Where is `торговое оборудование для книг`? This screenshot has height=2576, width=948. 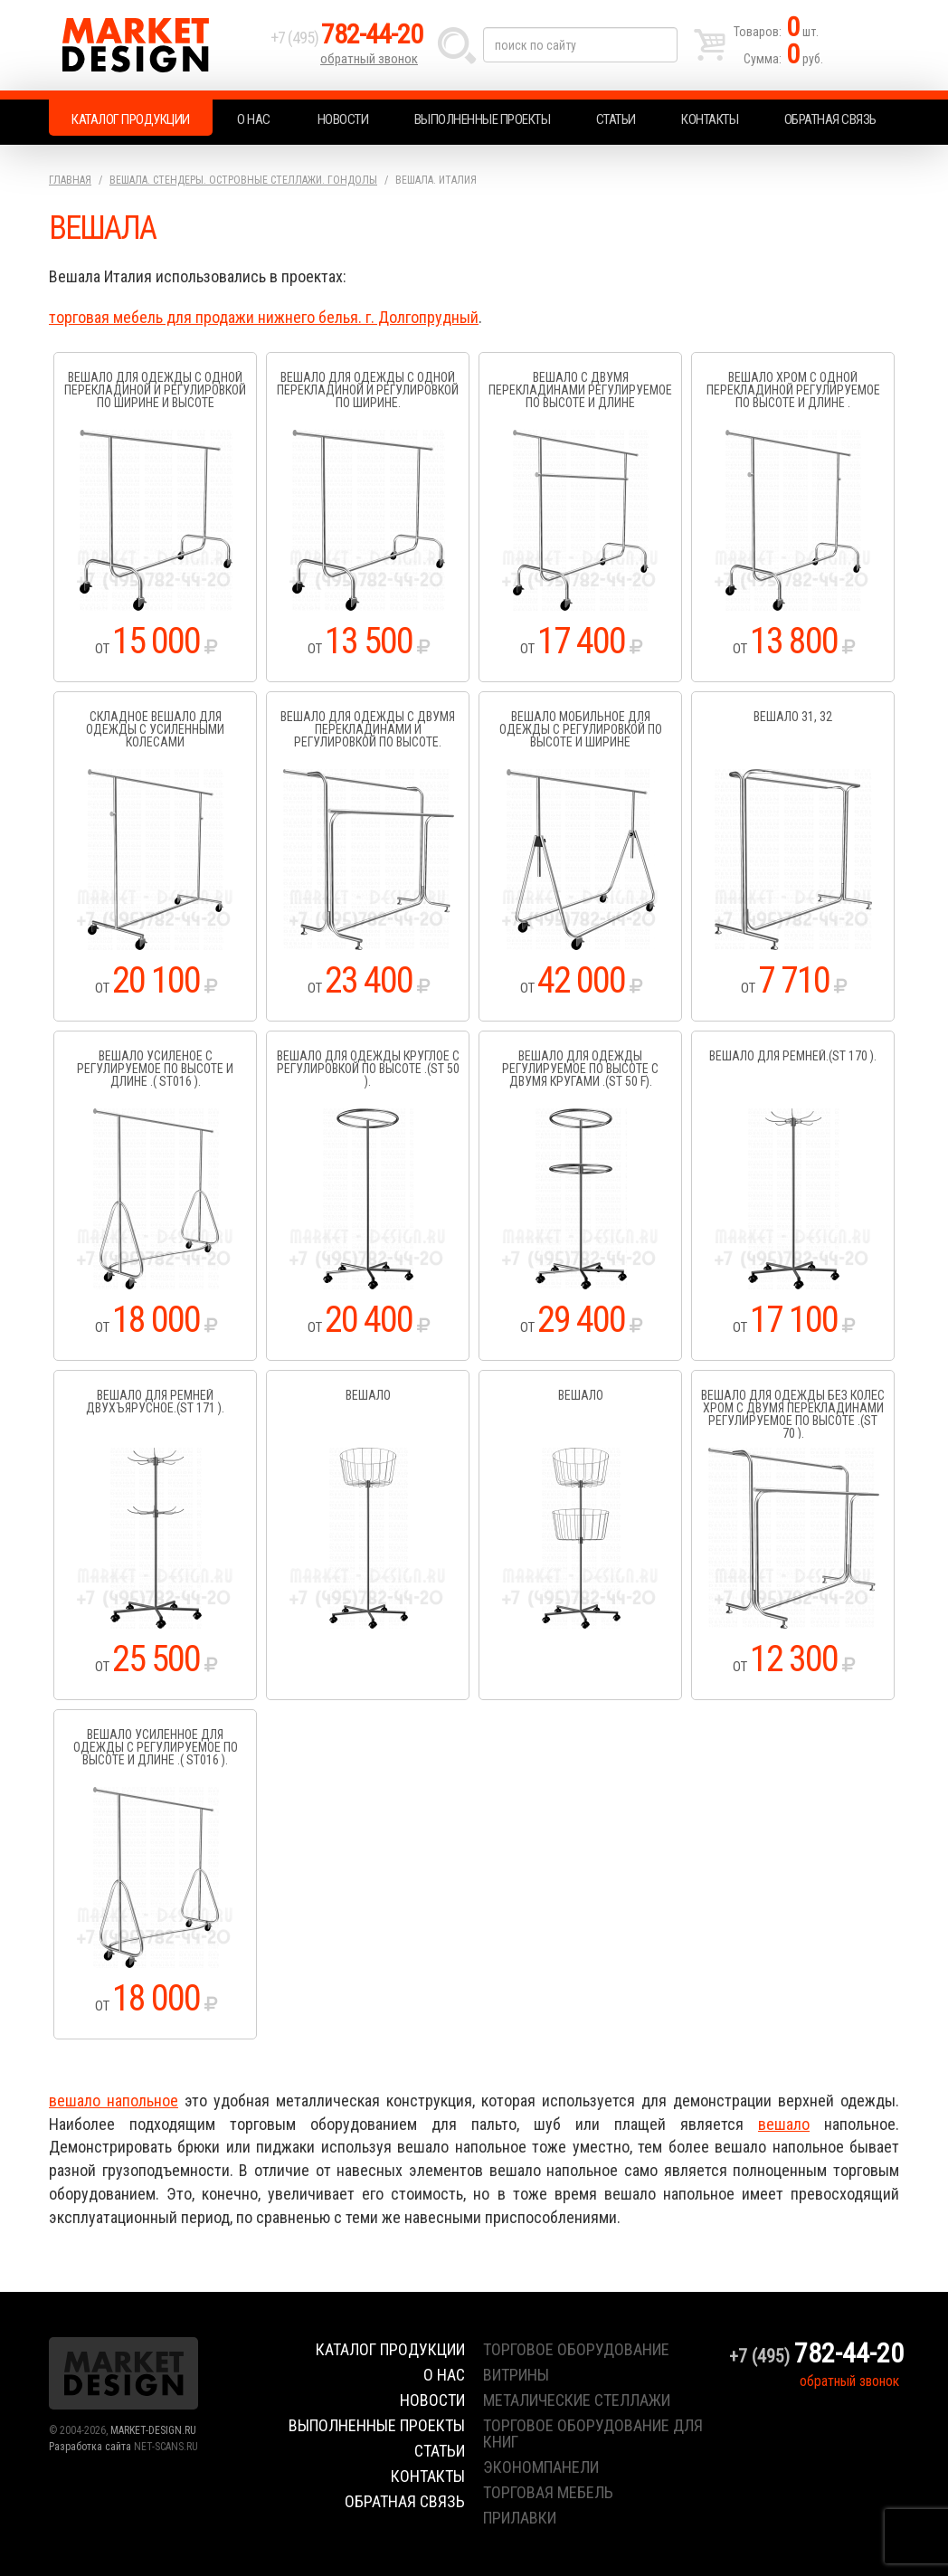 торговое оборудование для книг is located at coordinates (593, 2433).